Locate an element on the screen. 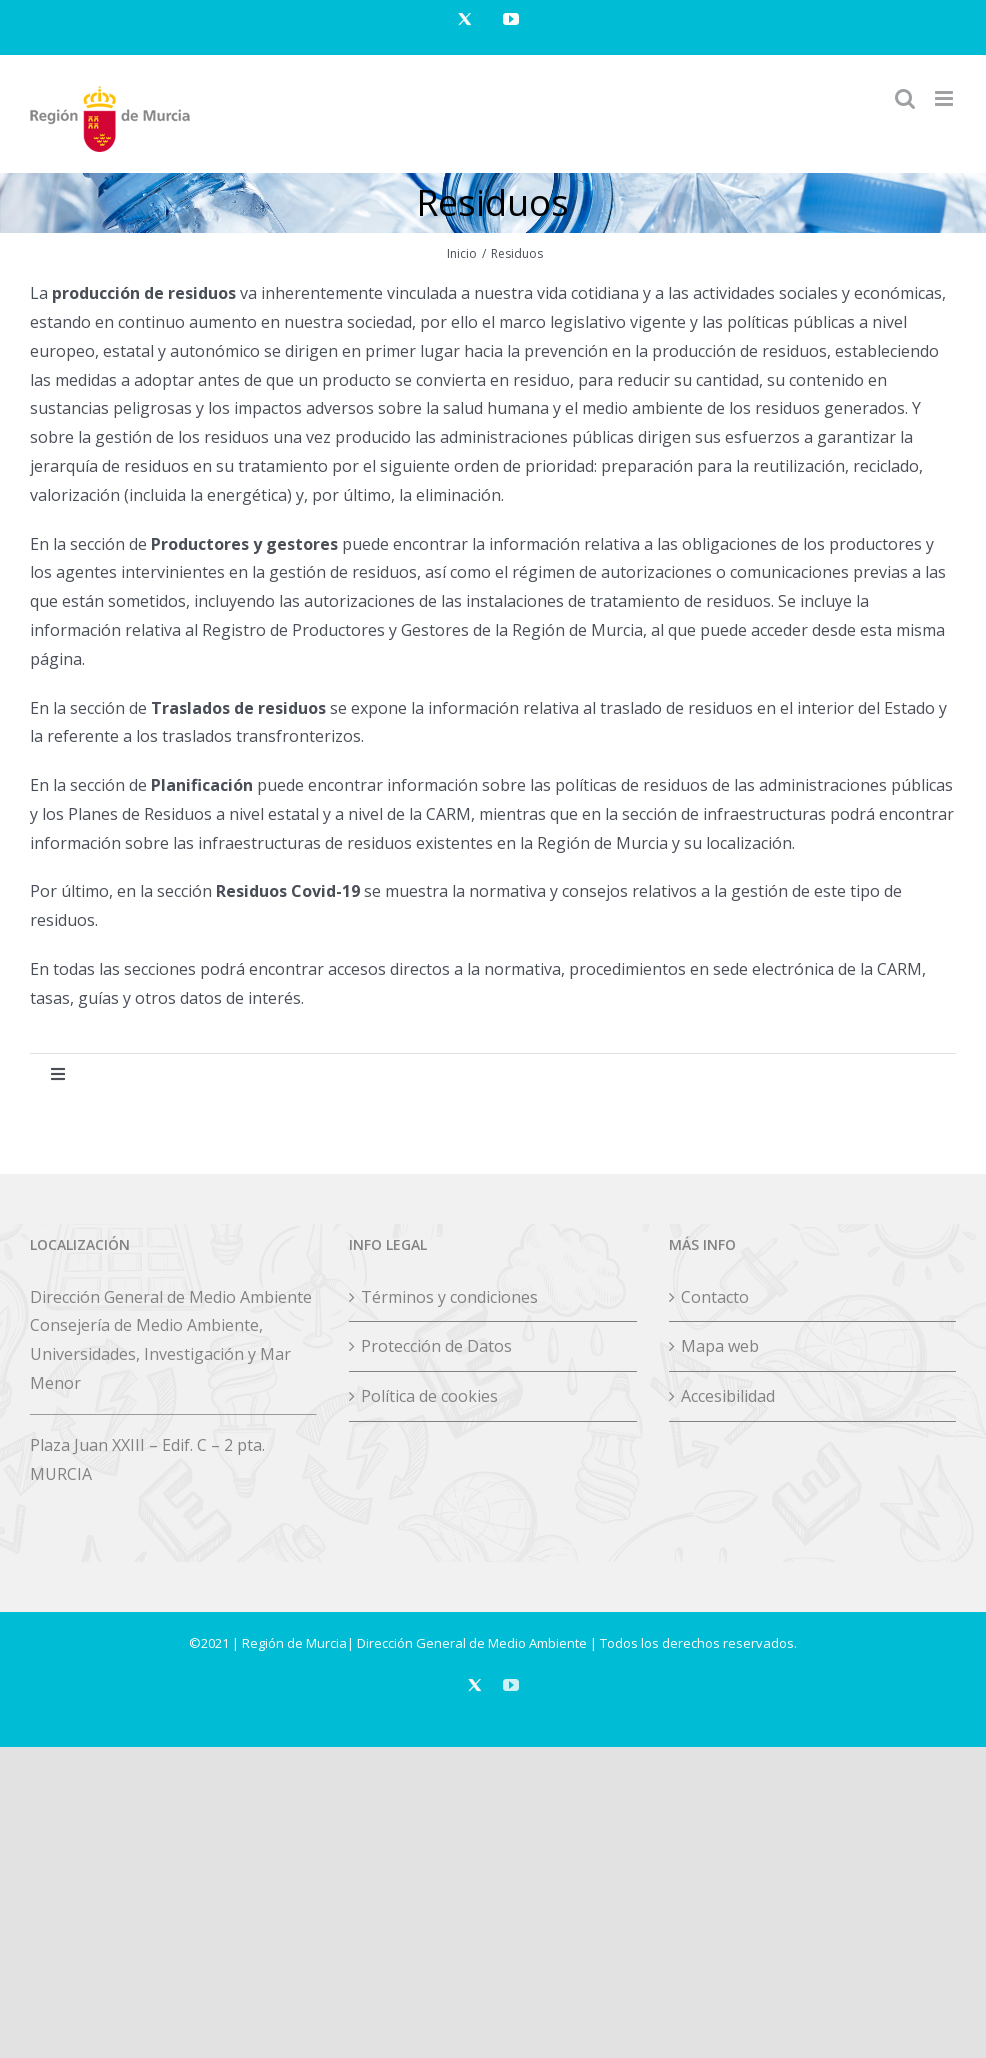 Image resolution: width=986 pixels, height=2058 pixels. Accesibilidad is located at coordinates (728, 1396).